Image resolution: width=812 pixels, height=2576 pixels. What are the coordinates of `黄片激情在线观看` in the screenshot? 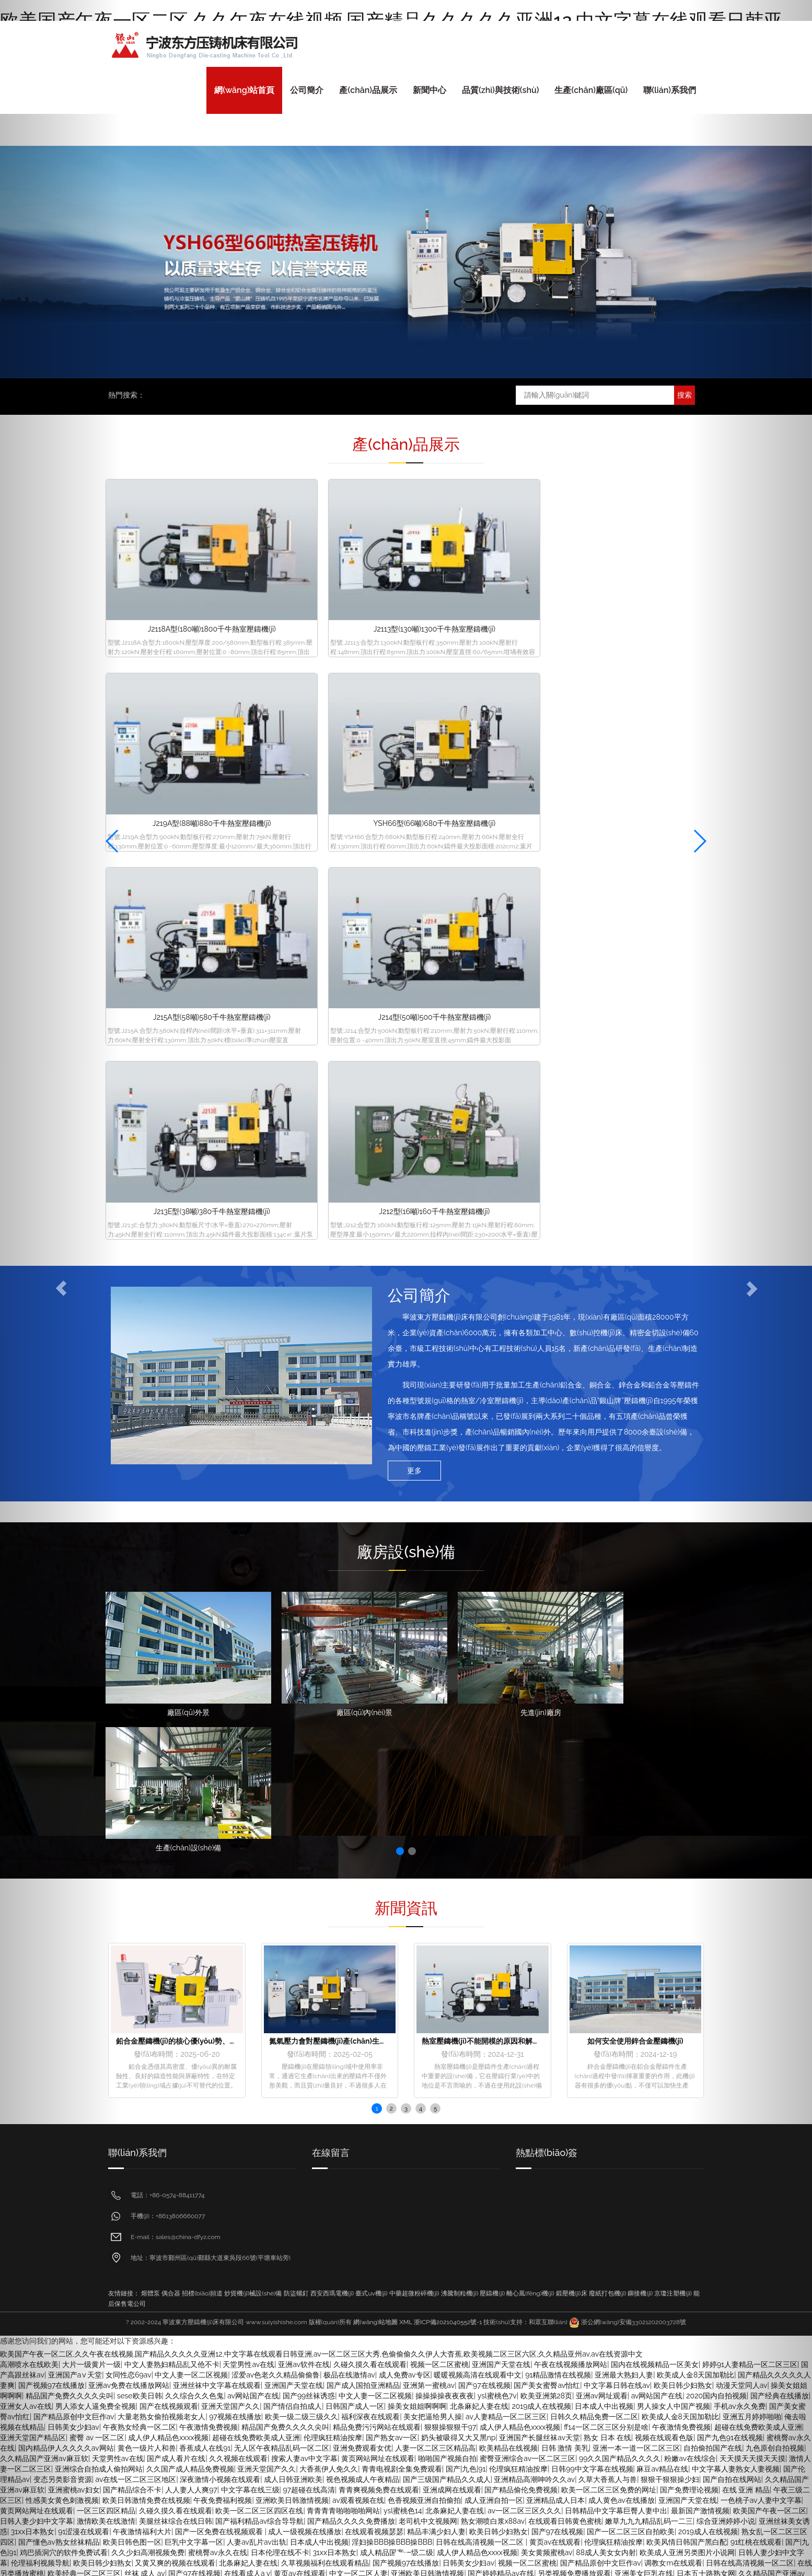 It's located at (140, 2456).